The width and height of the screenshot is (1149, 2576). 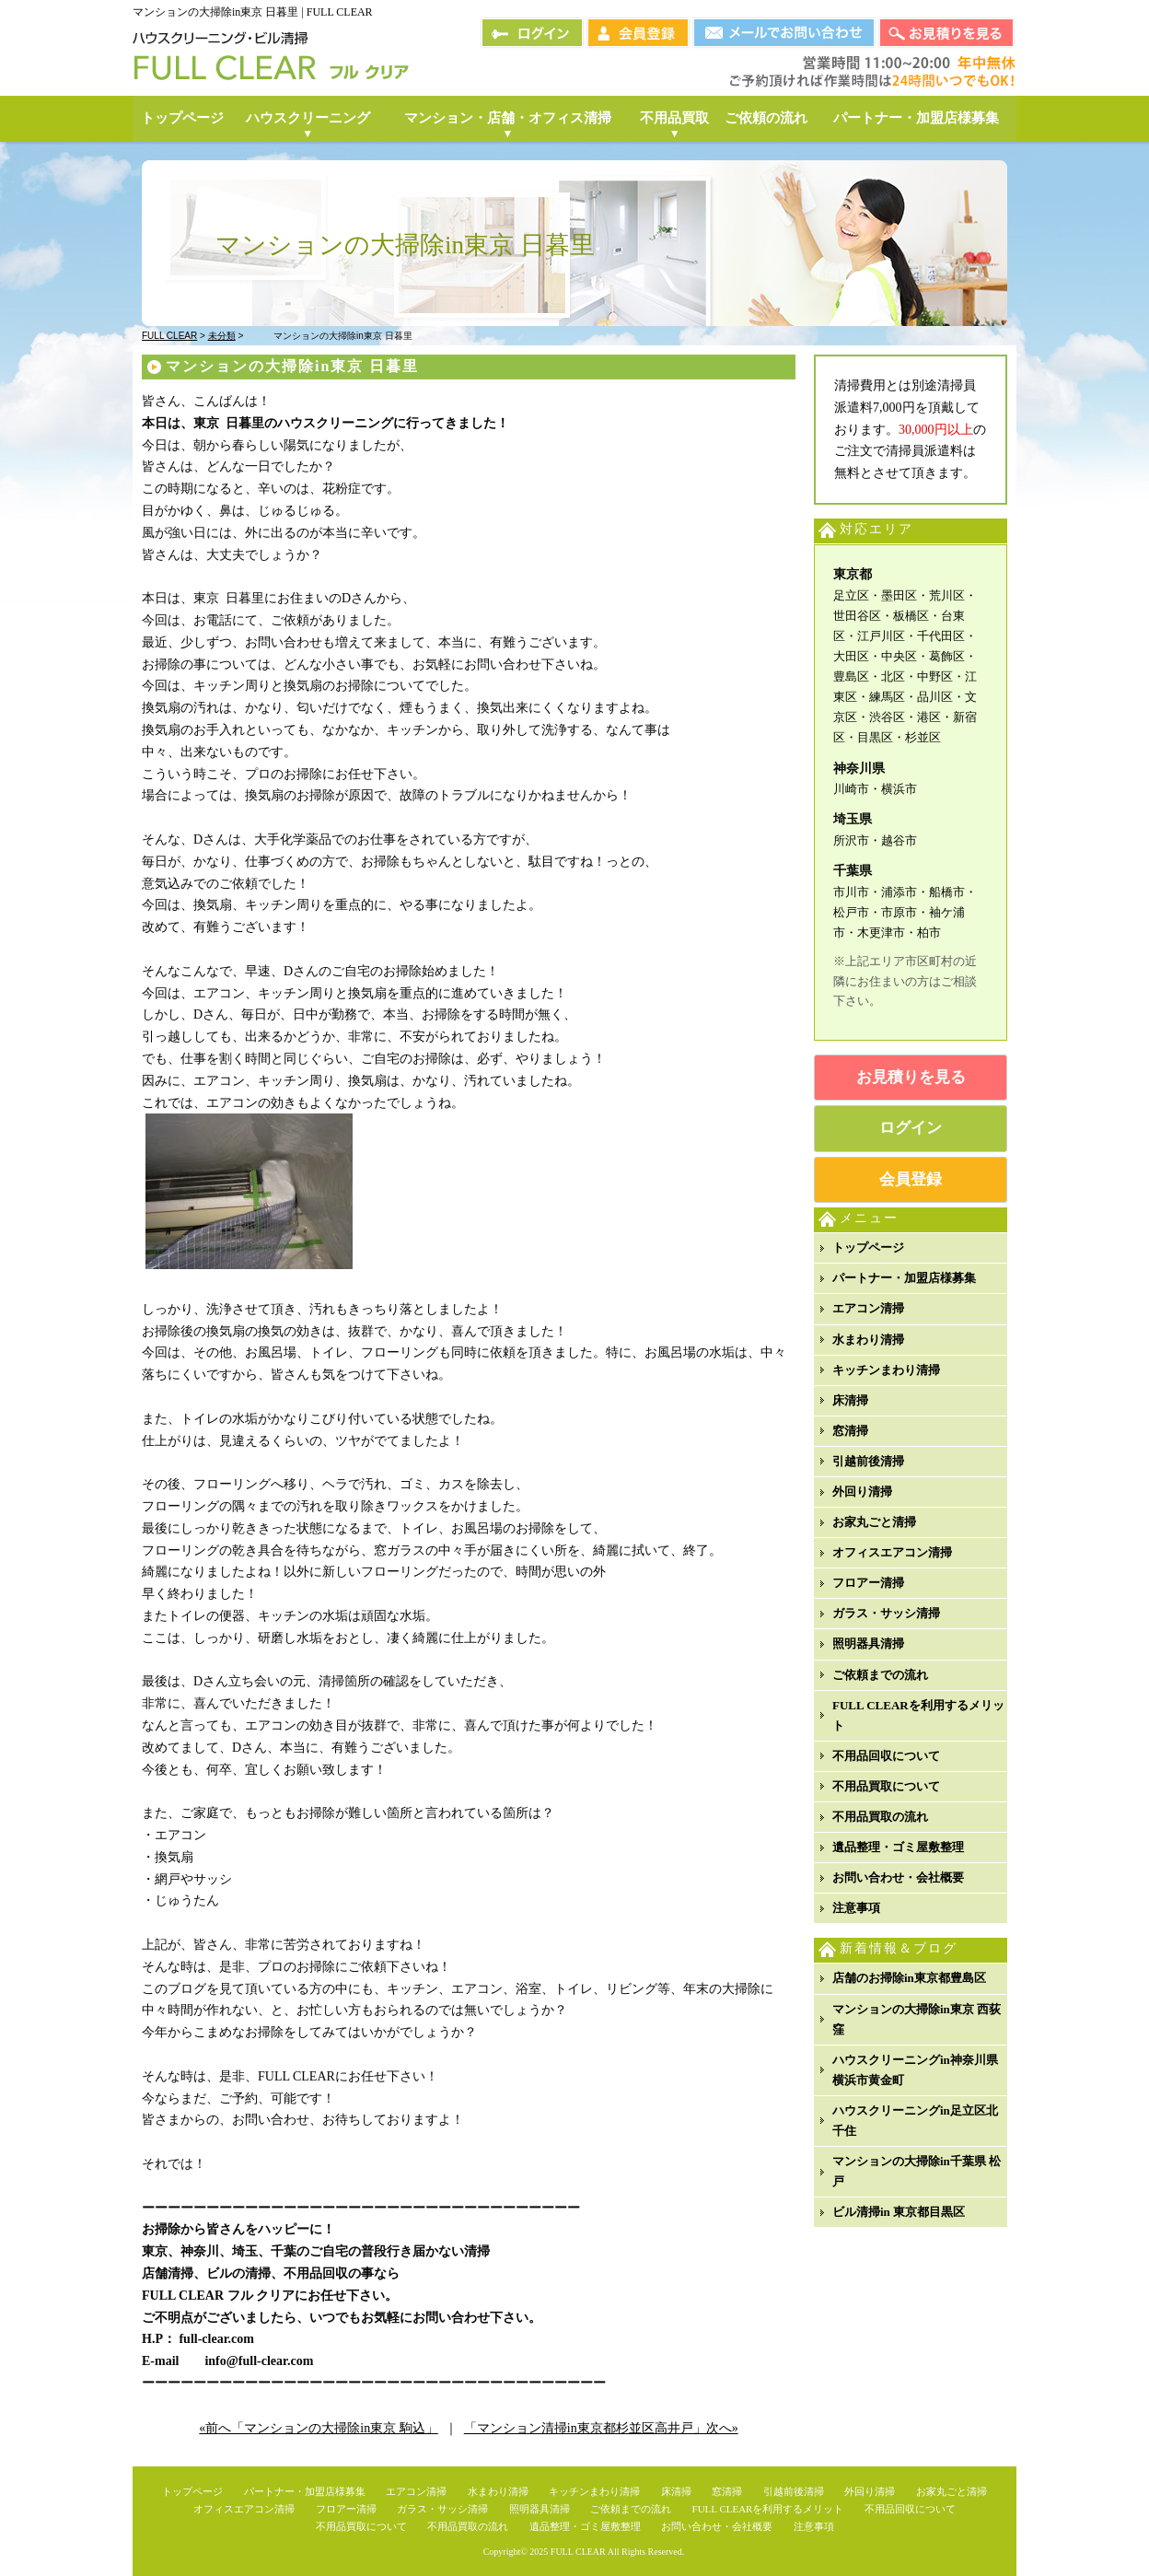 I want to click on 店舗のお掃除in東京都豊島区, so click(x=909, y=1978).